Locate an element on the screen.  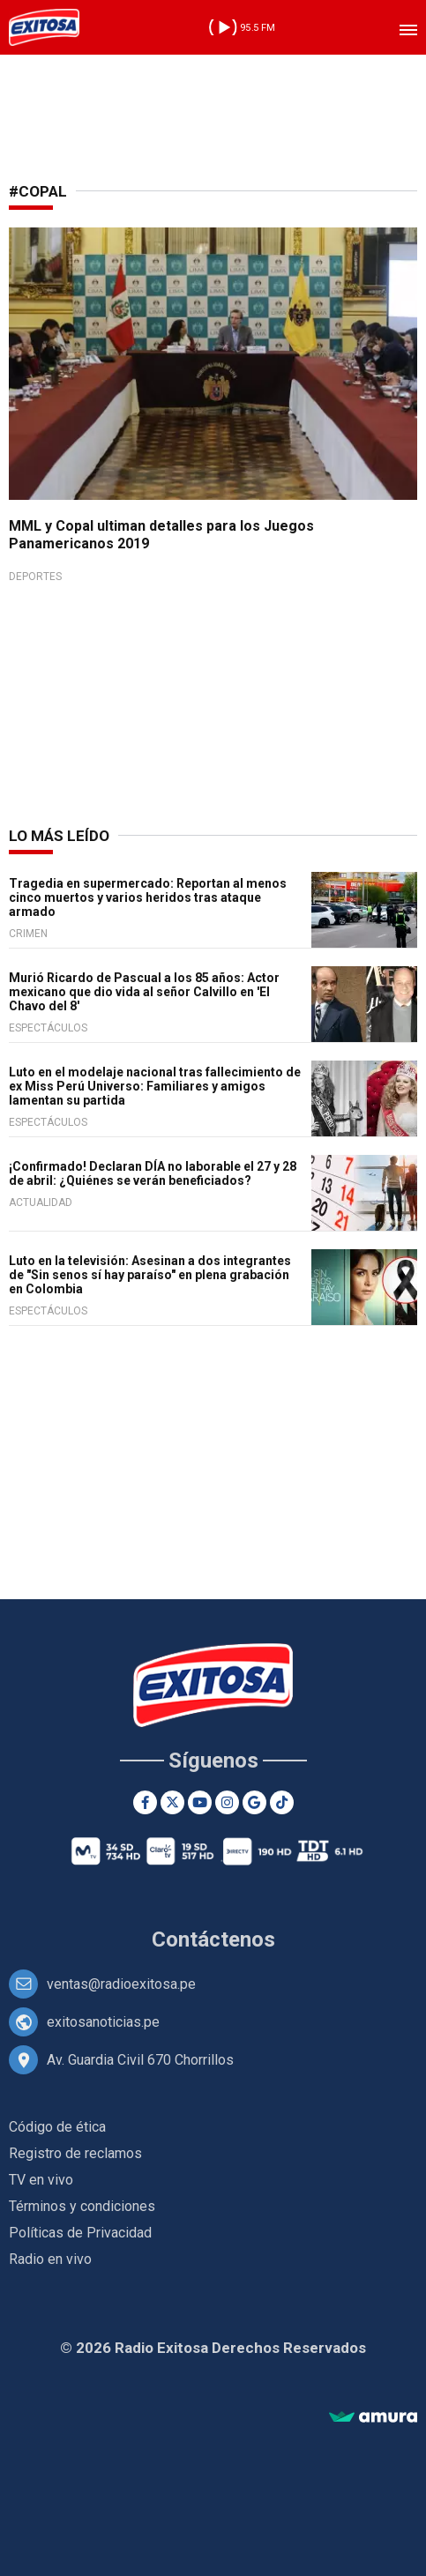
Radio en vivo is located at coordinates (50, 2259).